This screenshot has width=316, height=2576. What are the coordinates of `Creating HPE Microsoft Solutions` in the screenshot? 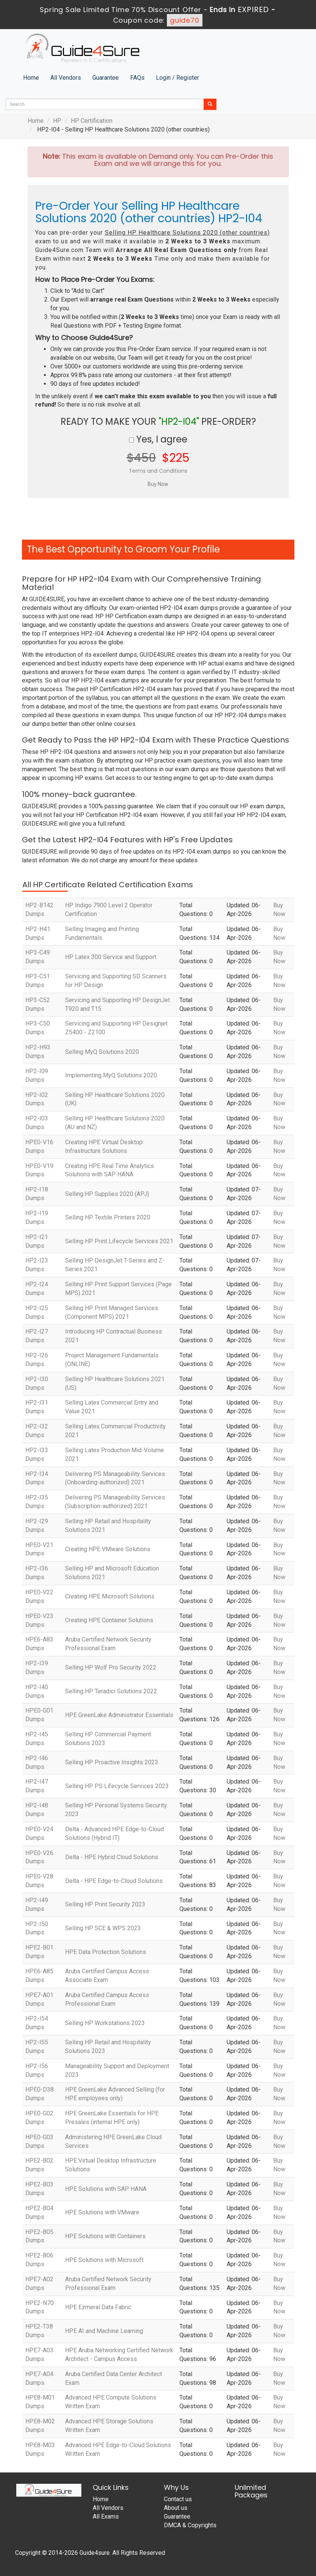 It's located at (109, 1596).